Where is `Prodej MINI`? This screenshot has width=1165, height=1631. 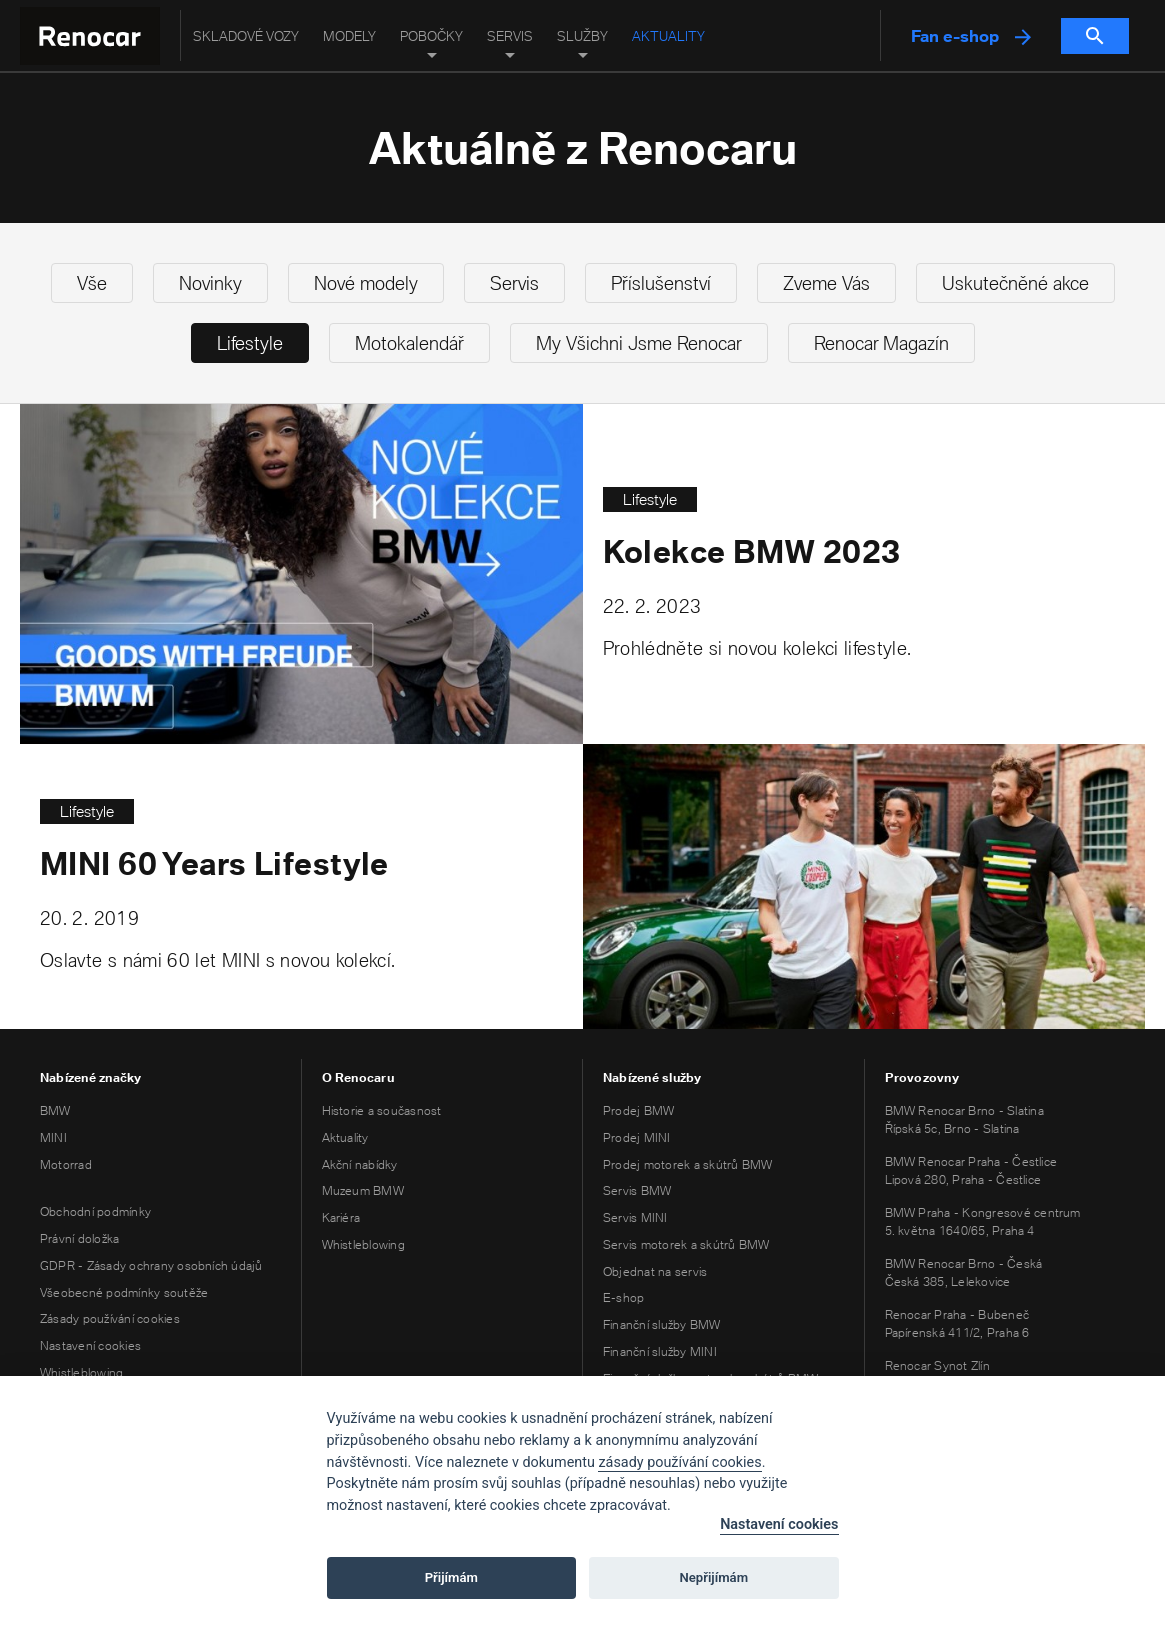
Prodej MINI is located at coordinates (637, 1137).